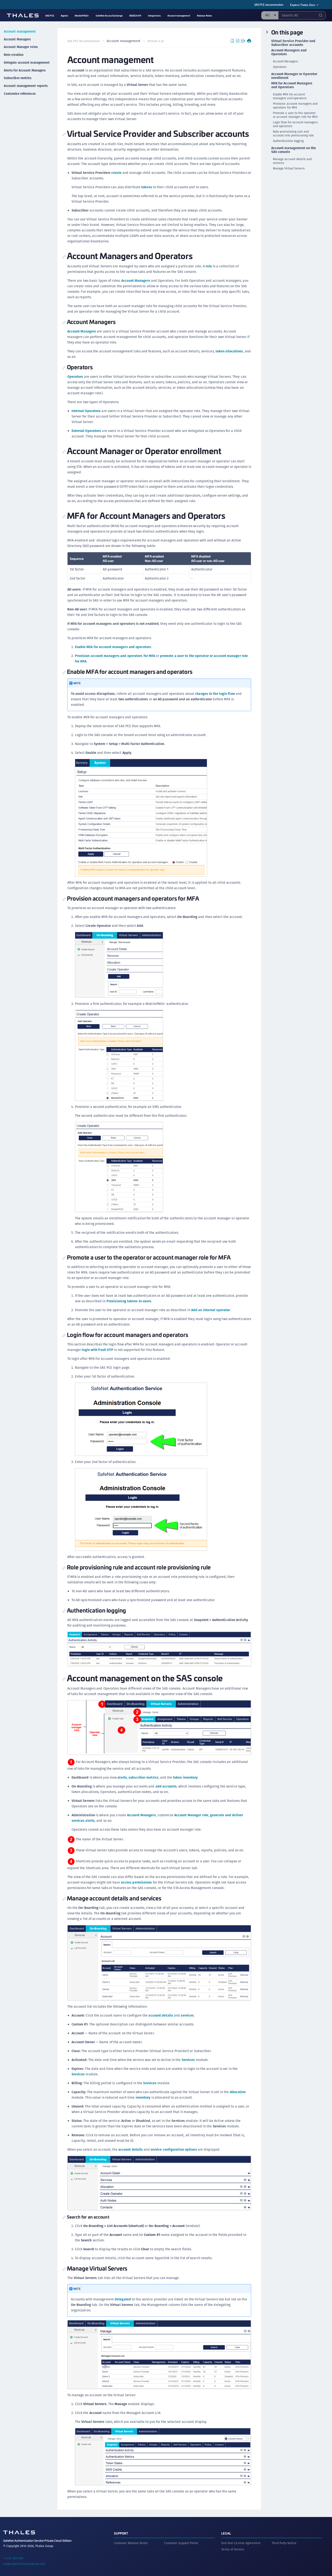 This screenshot has height=2576, width=332. Describe the element at coordinates (188, 2056) in the screenshot. I see `Services` at that location.